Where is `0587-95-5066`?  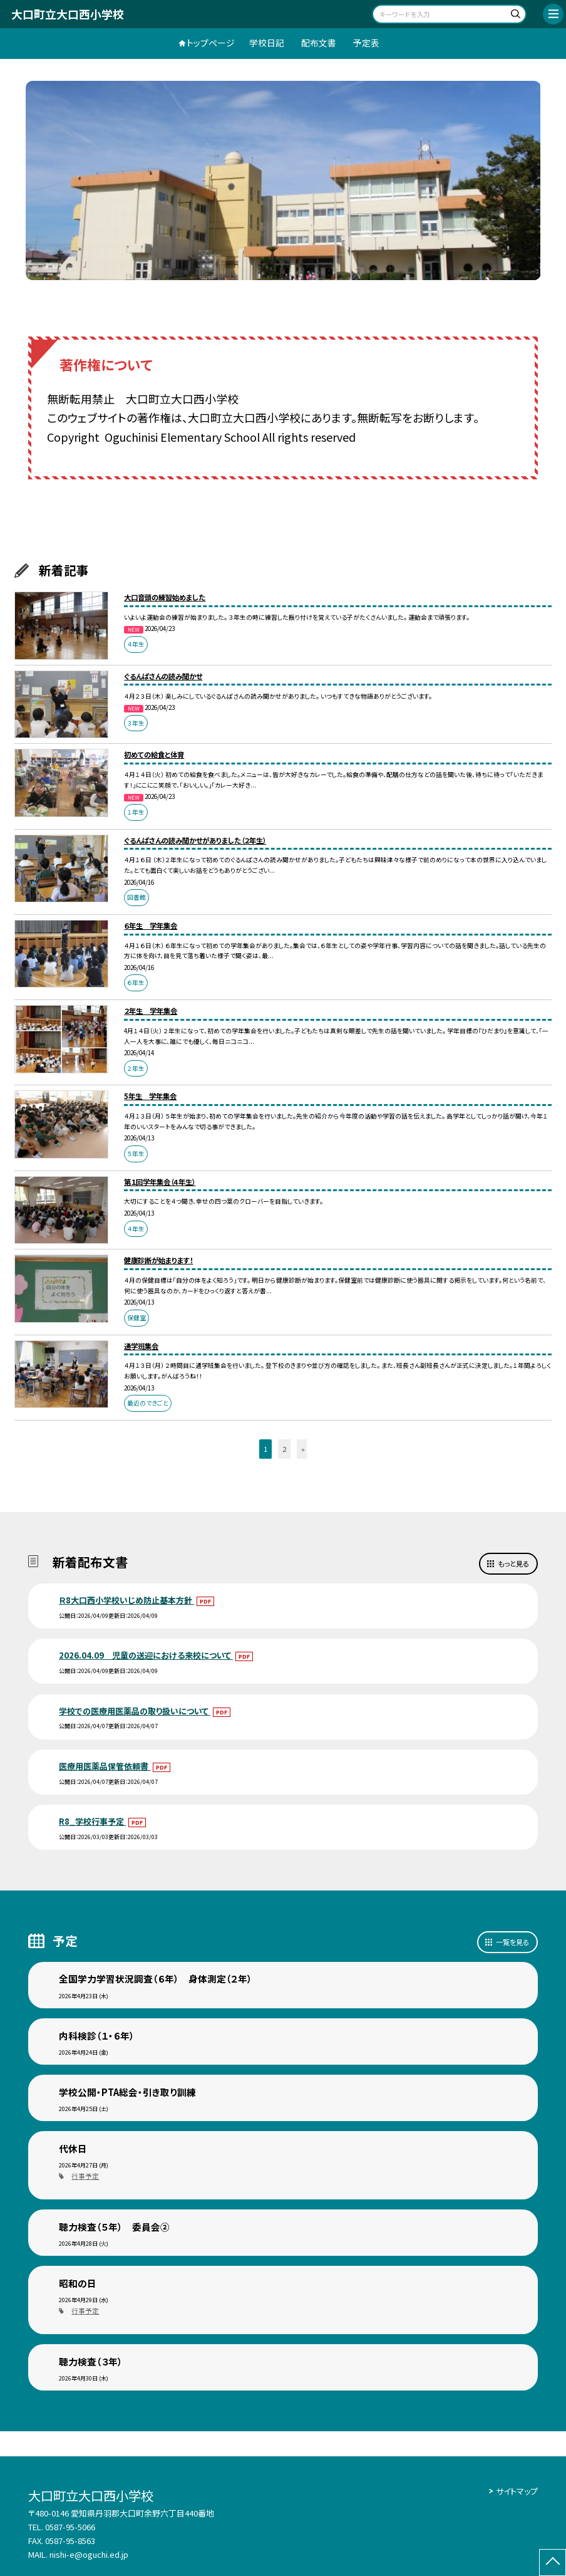
0587-95-5066 is located at coordinates (70, 2527).